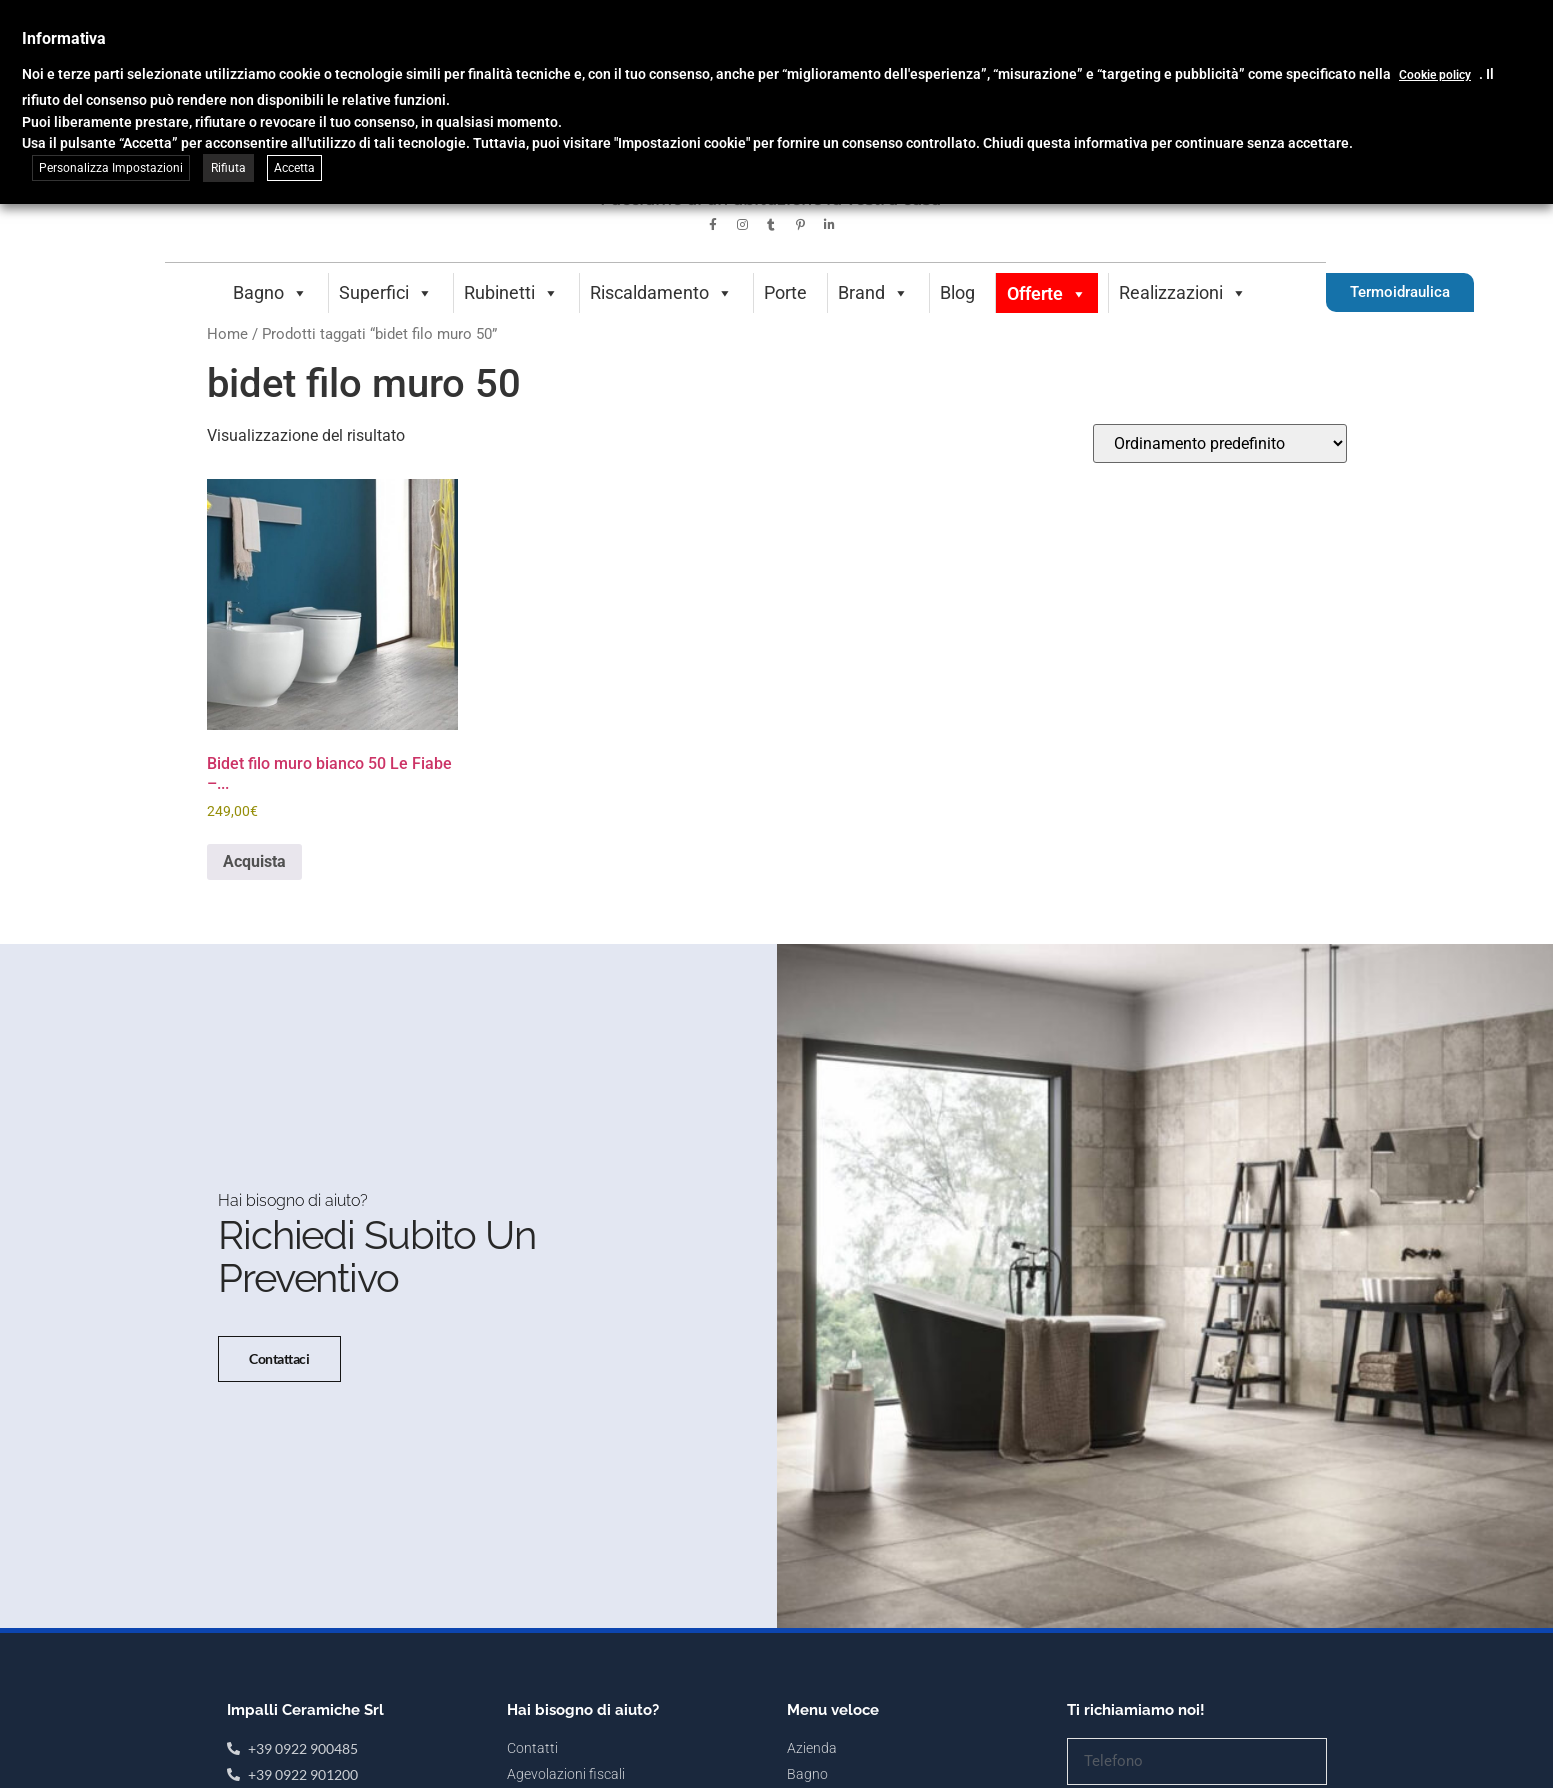  I want to click on Cookie policy, so click(1435, 75).